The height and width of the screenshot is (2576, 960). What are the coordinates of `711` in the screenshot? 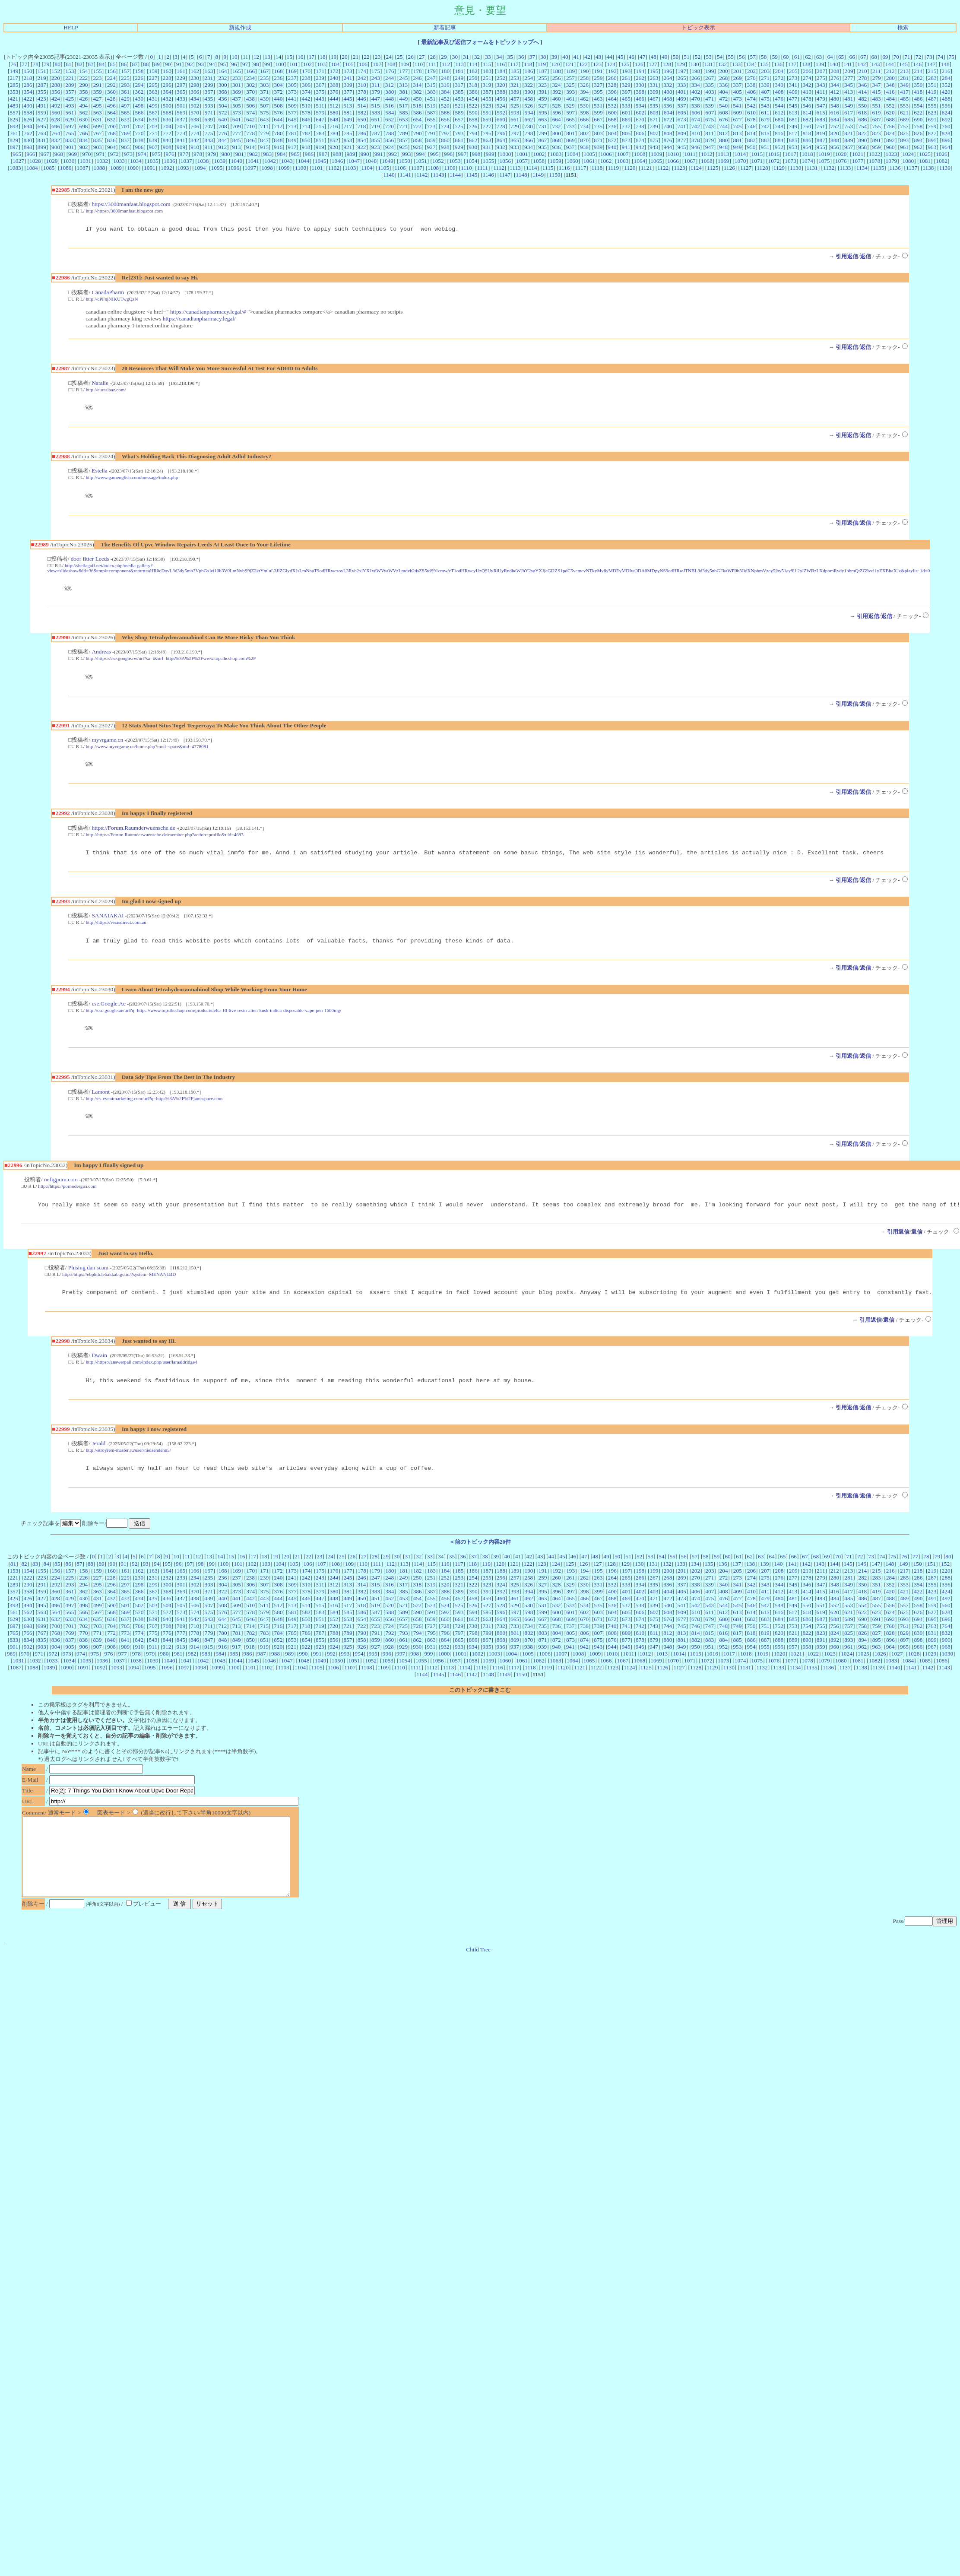 It's located at (264, 126).